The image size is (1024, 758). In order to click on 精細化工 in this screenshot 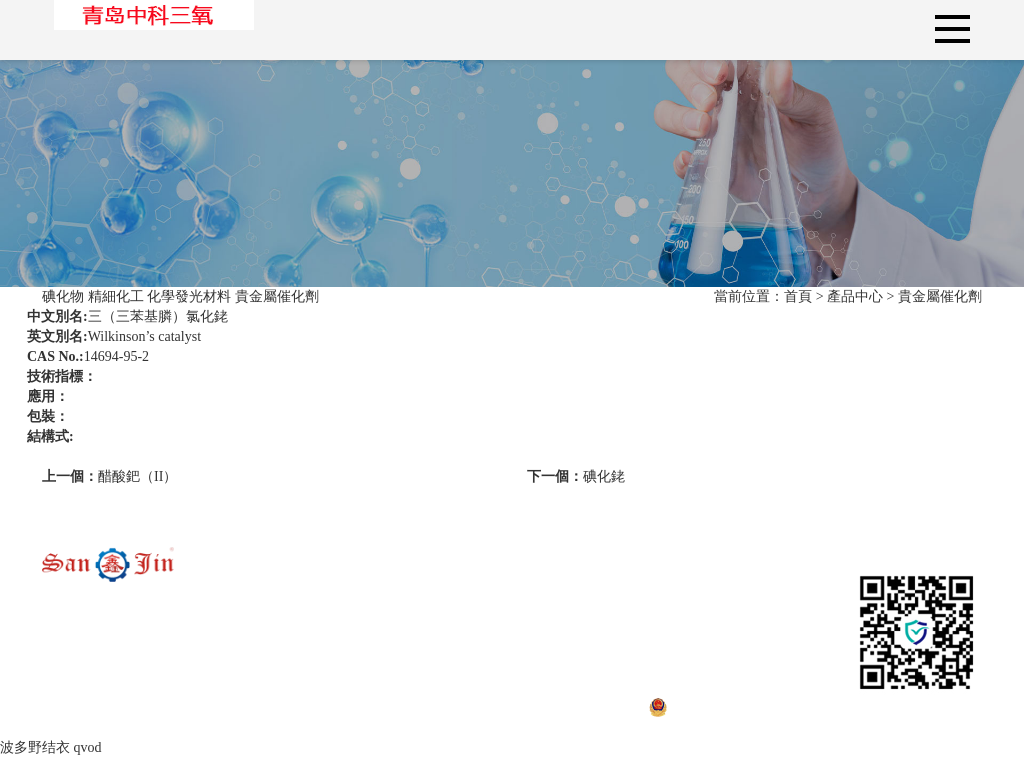, I will do `click(116, 296)`.